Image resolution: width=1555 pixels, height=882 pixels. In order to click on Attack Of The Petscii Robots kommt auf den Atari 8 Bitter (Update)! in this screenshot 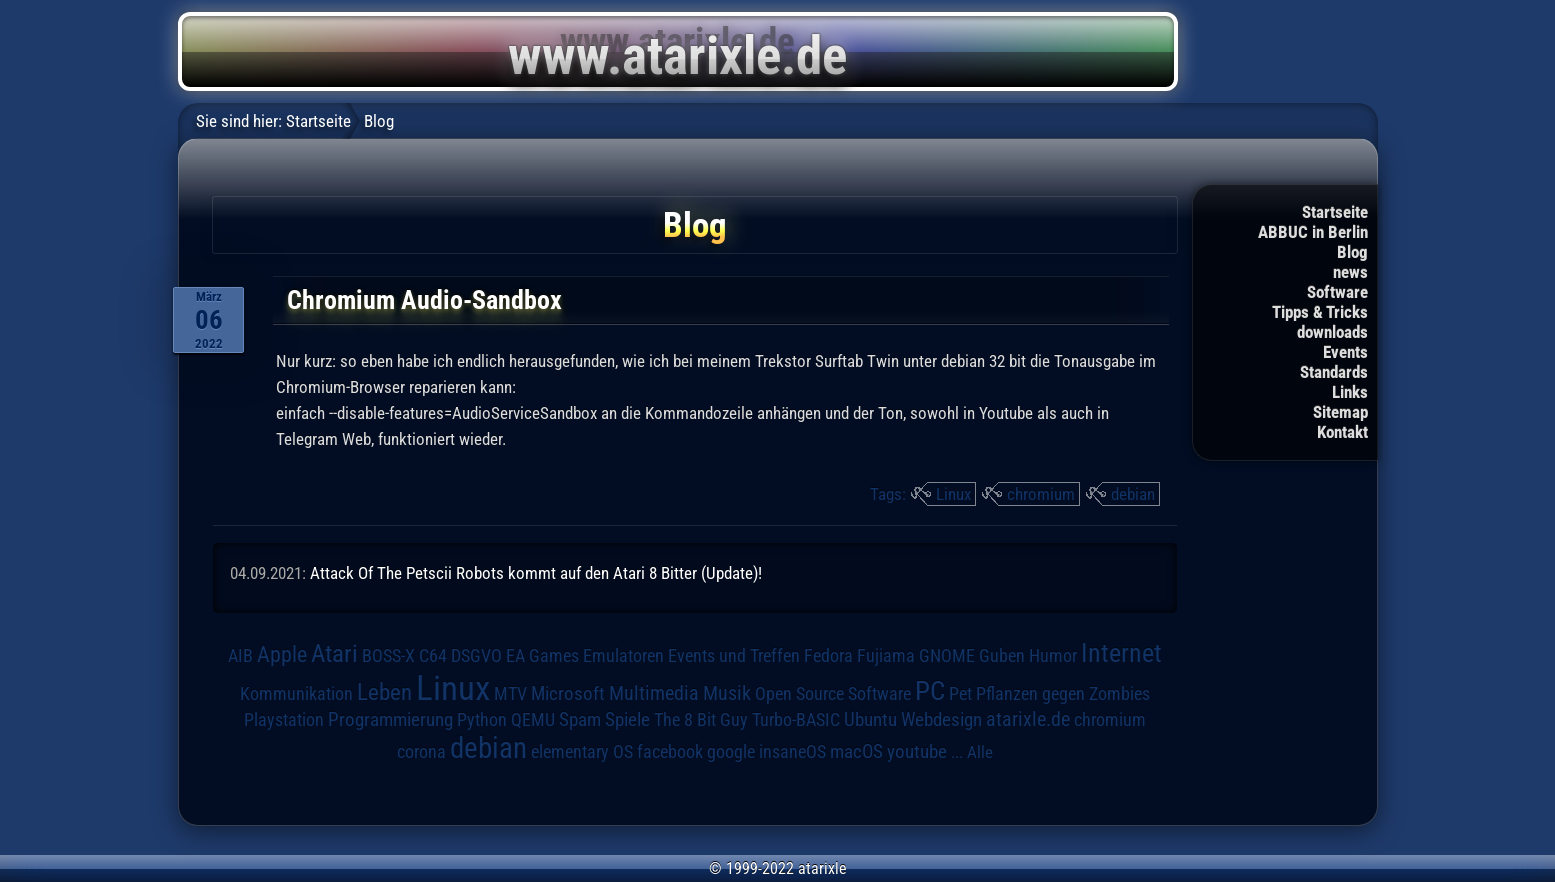, I will do `click(536, 573)`.